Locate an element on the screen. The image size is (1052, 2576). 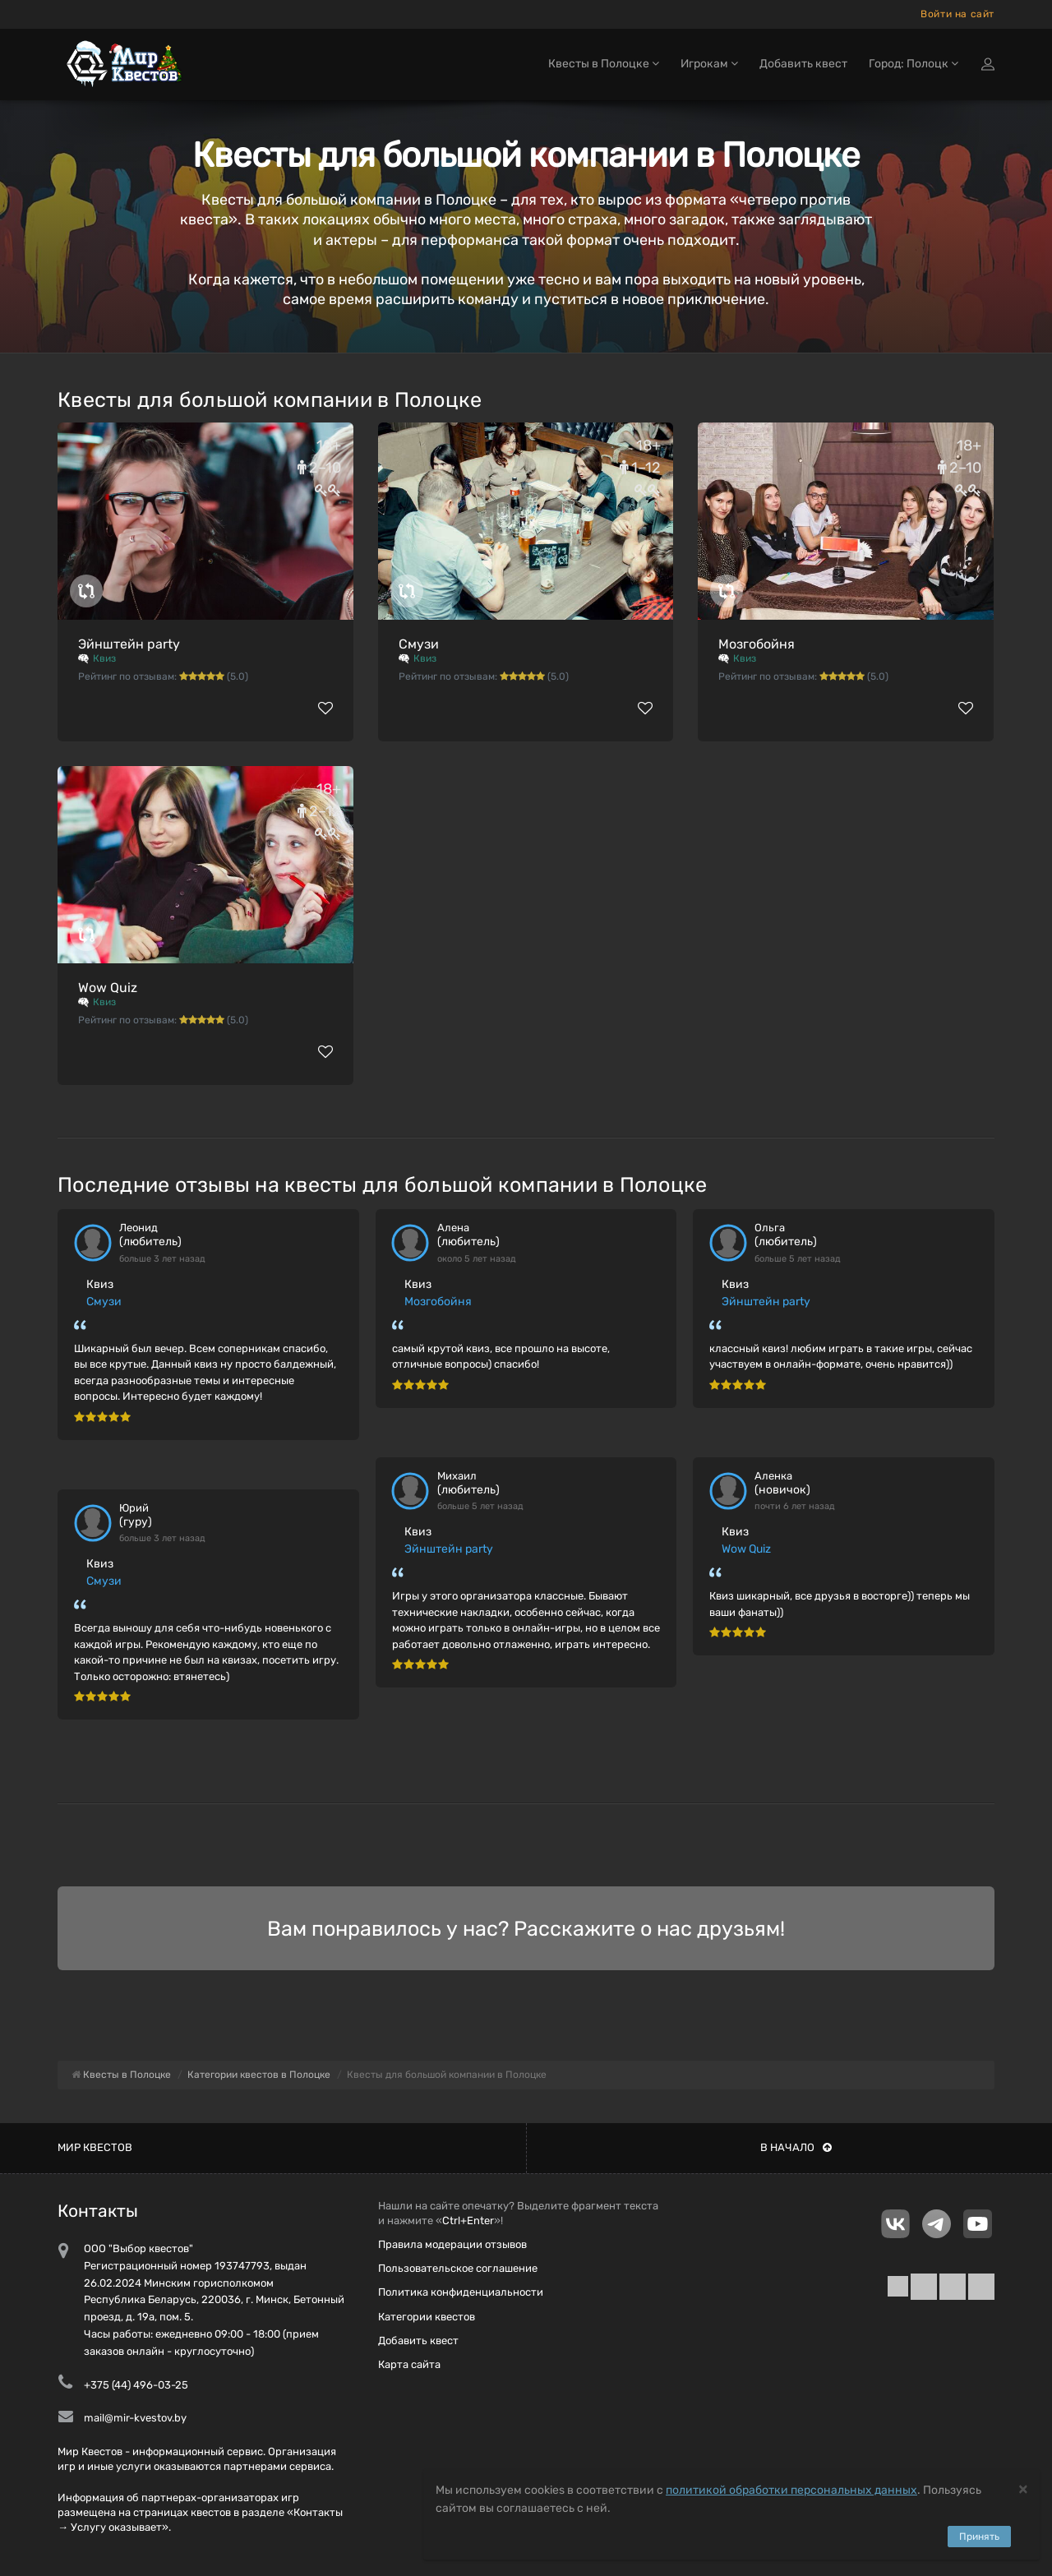
Город: Полоцк [button] is located at coordinates (913, 64).